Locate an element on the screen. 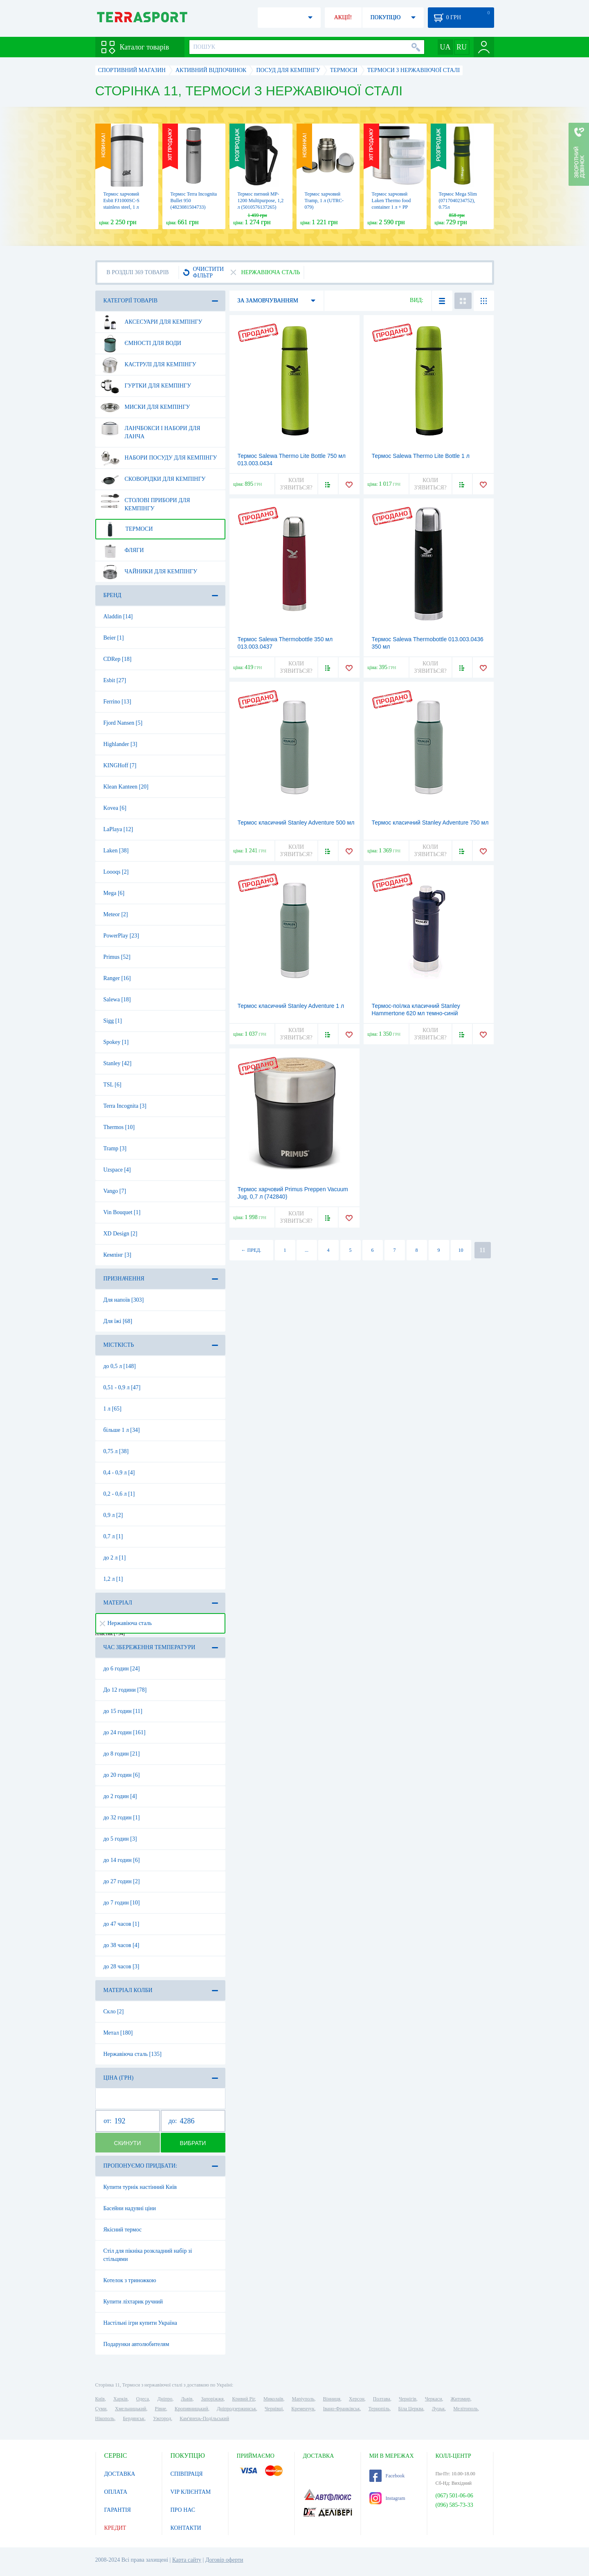 The width and height of the screenshot is (589, 2576). 10 is located at coordinates (461, 1250).